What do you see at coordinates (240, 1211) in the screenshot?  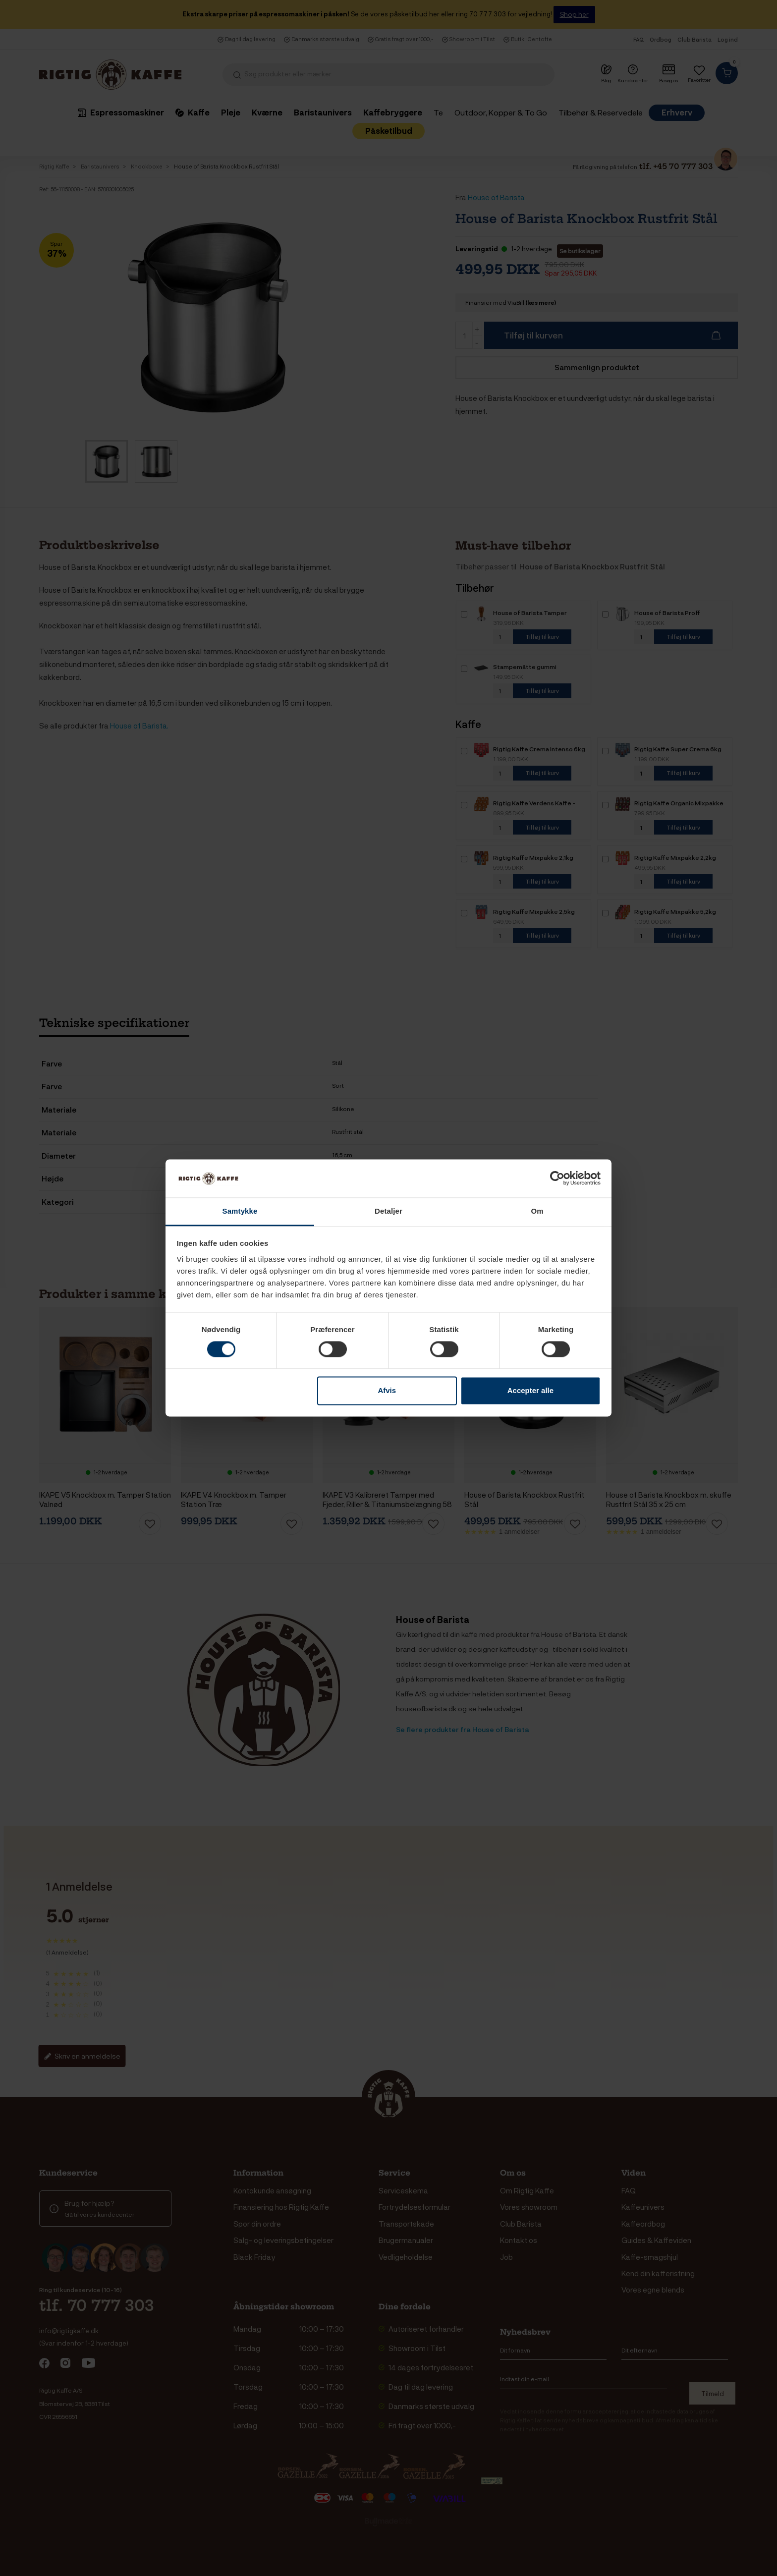 I see `Samtykke [tab]` at bounding box center [240, 1211].